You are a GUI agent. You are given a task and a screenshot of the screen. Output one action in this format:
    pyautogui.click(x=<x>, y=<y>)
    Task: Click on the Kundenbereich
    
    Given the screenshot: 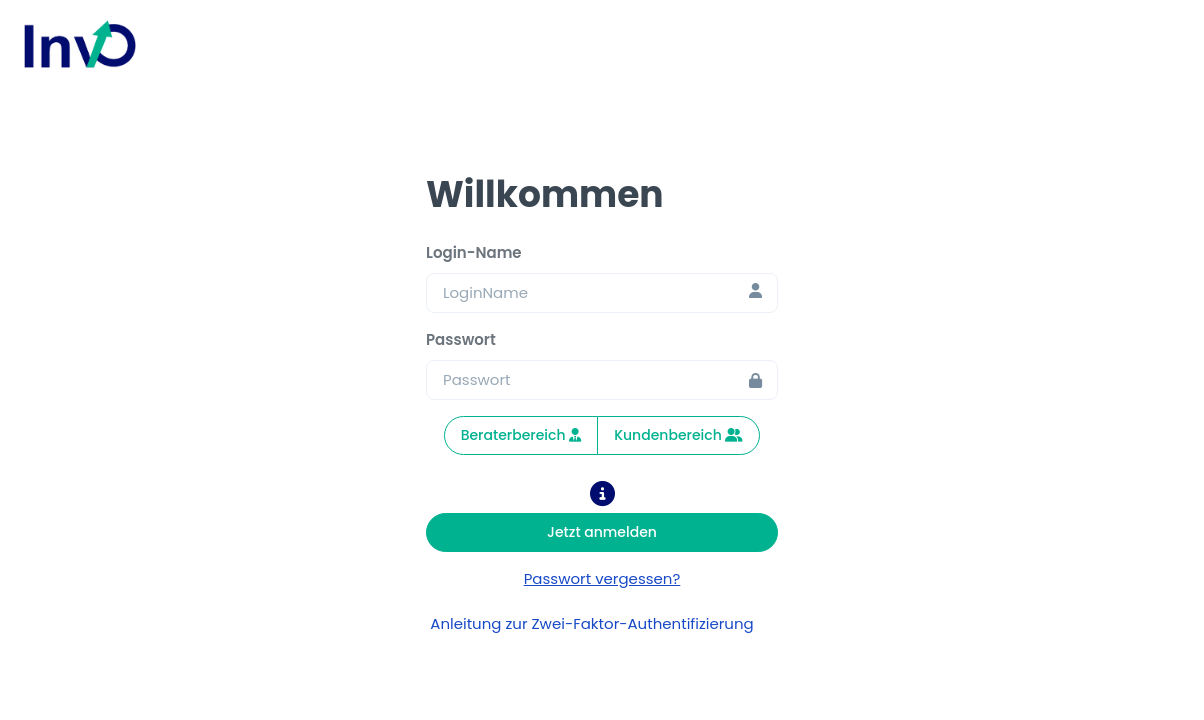 What is the action you would take?
    pyautogui.click(x=678, y=435)
    